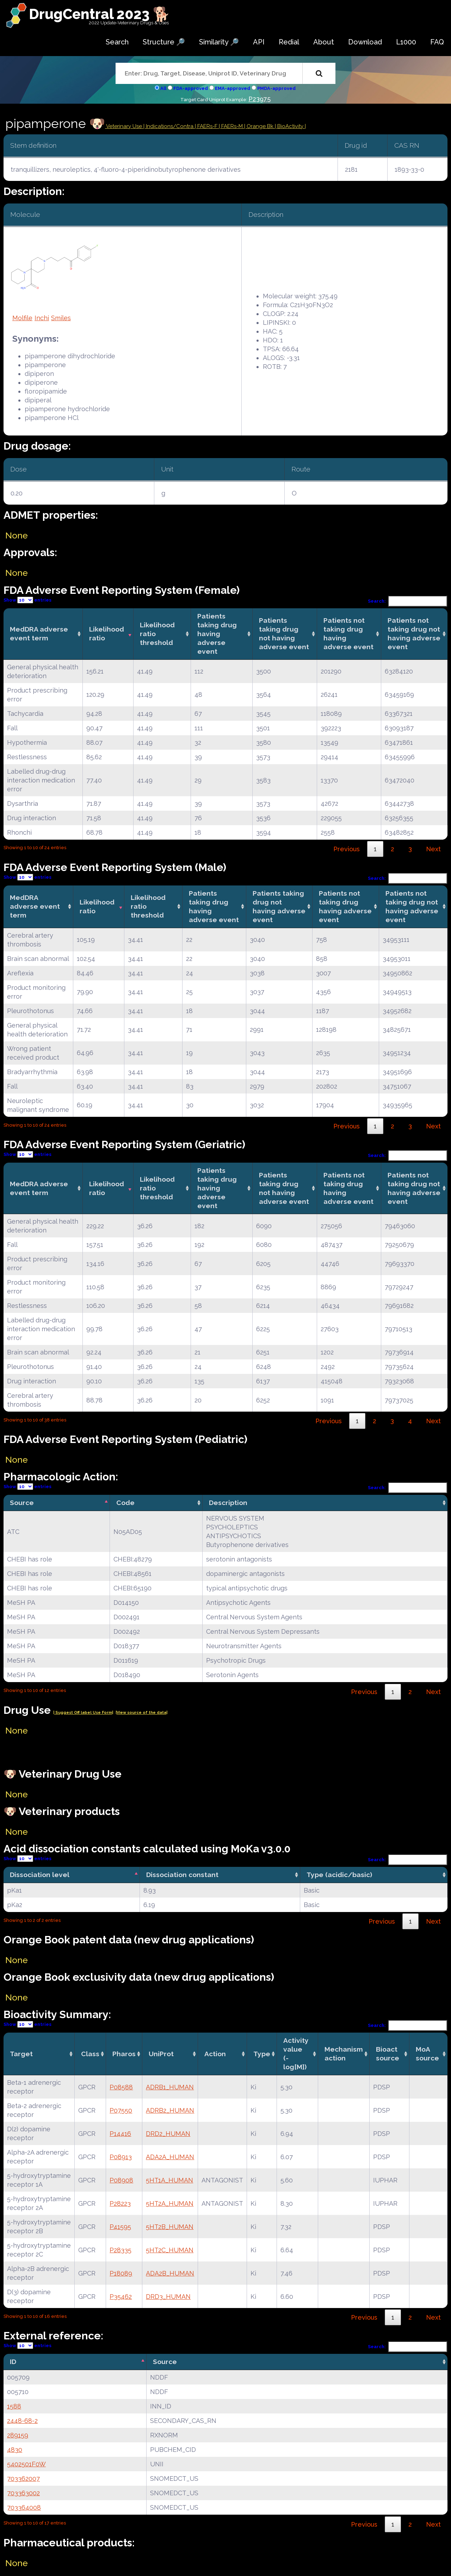  Describe the element at coordinates (217, 633) in the screenshot. I see `Patients taking drug having adverse event [Patients taking drug having adverse event: activate to sort column ascending]` at that location.